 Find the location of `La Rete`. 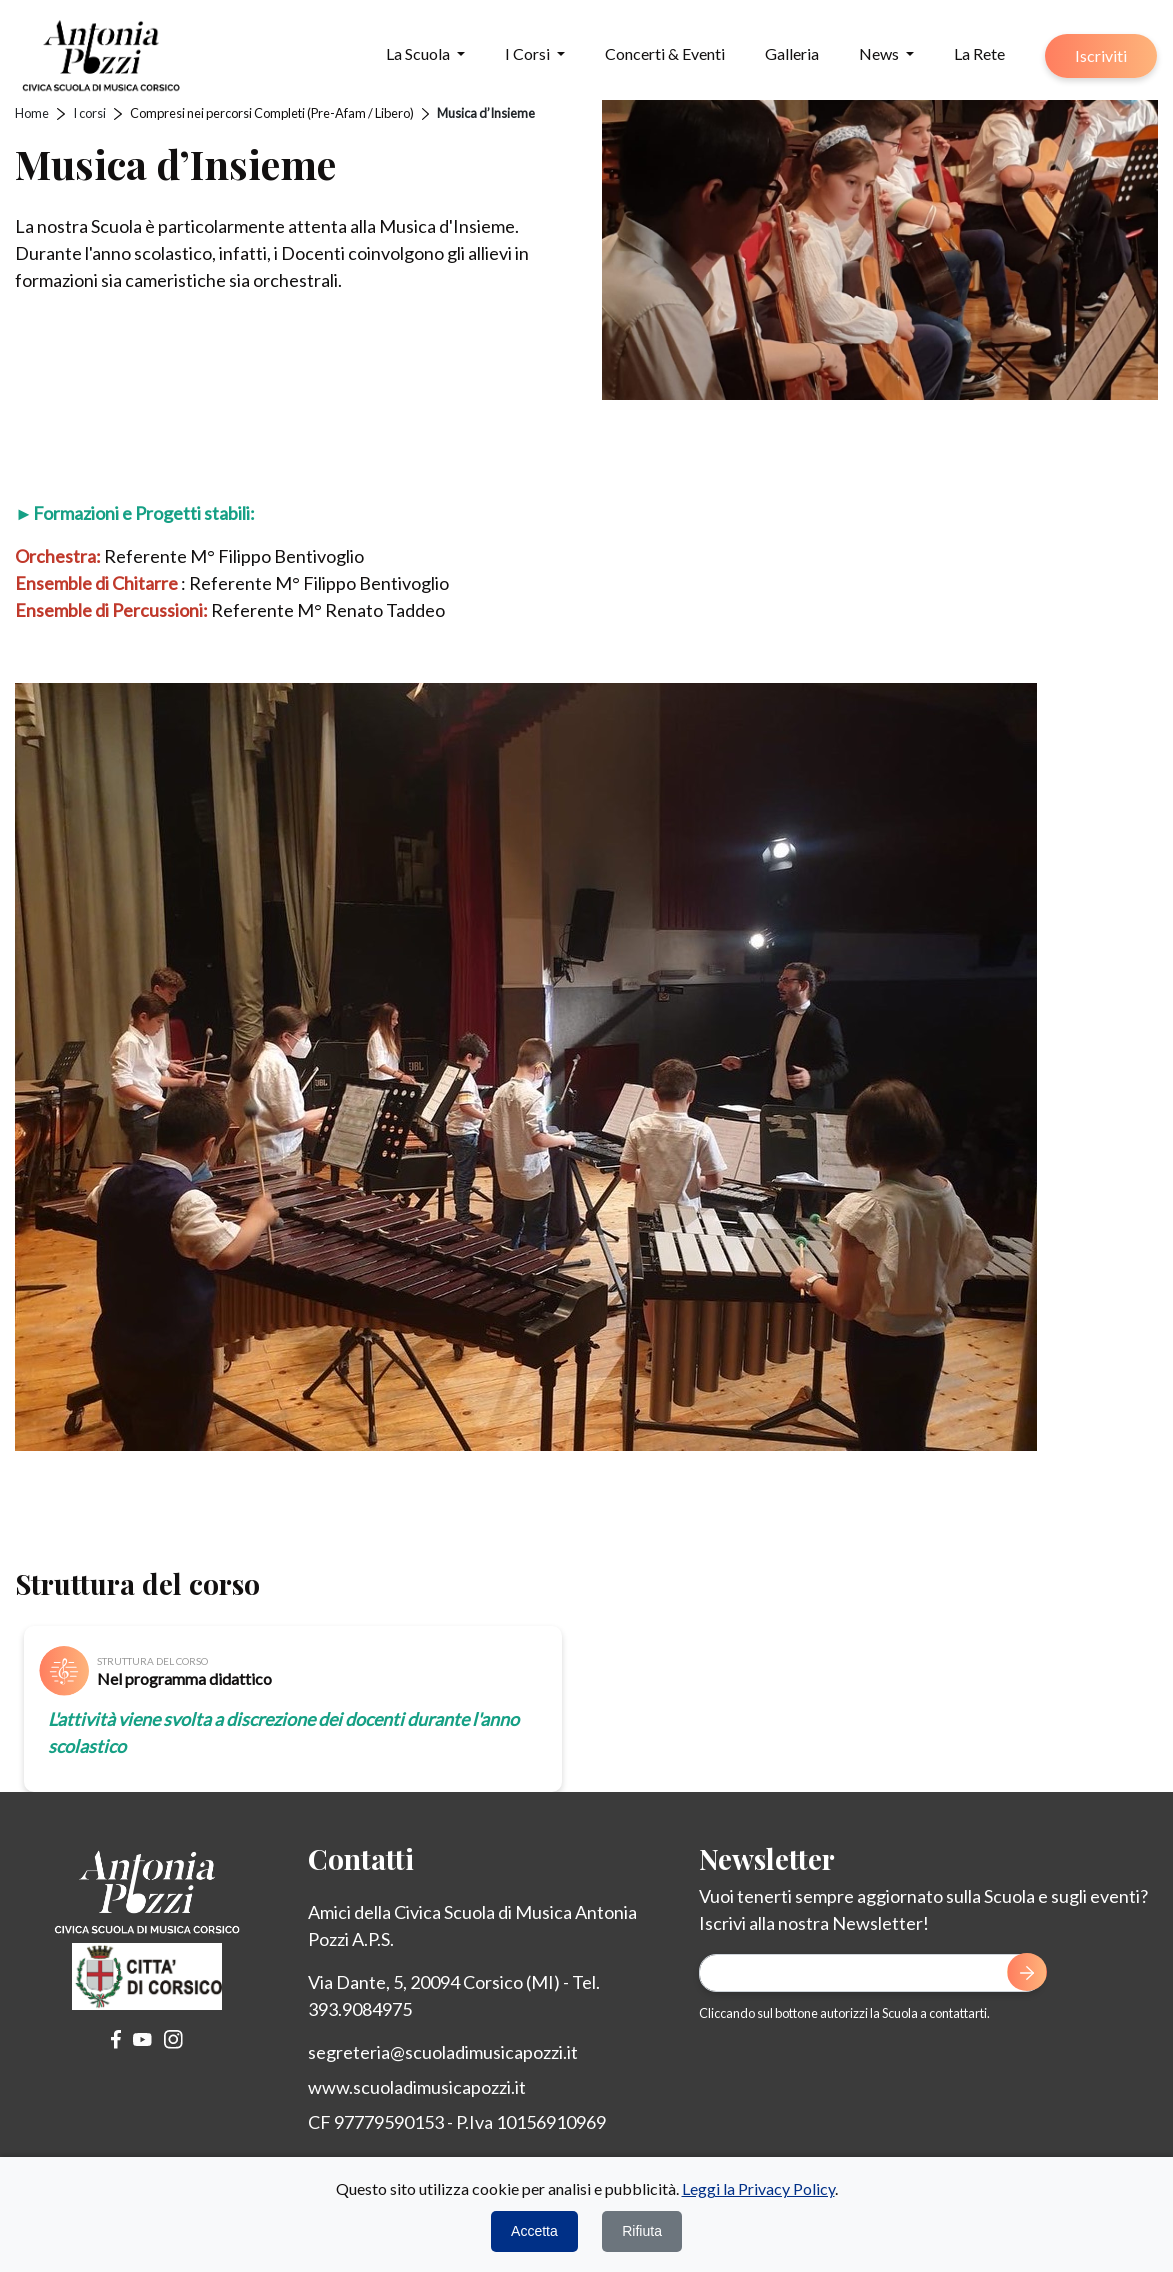

La Rete is located at coordinates (979, 53).